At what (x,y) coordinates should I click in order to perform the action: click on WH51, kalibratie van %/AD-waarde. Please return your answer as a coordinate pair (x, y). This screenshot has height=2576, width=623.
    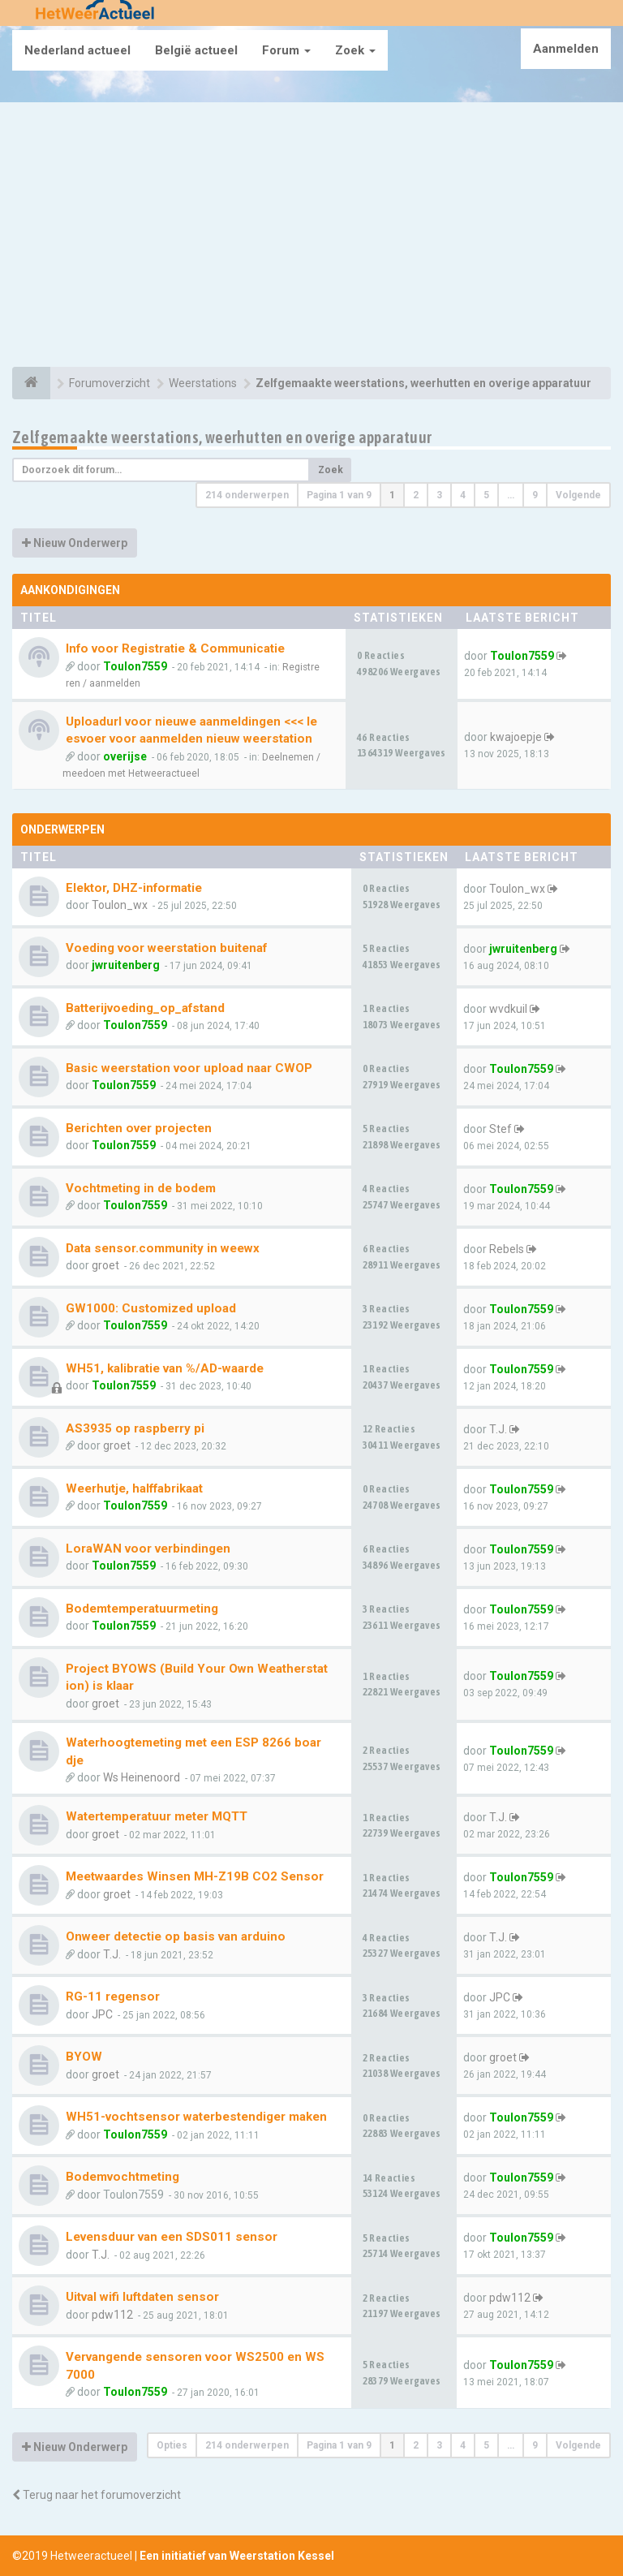
    Looking at the image, I should click on (165, 1368).